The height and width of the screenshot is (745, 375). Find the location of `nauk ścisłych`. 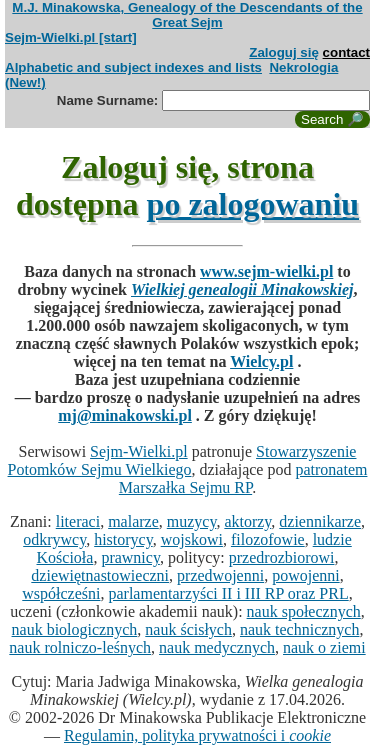

nauk ścisłych is located at coordinates (188, 629).